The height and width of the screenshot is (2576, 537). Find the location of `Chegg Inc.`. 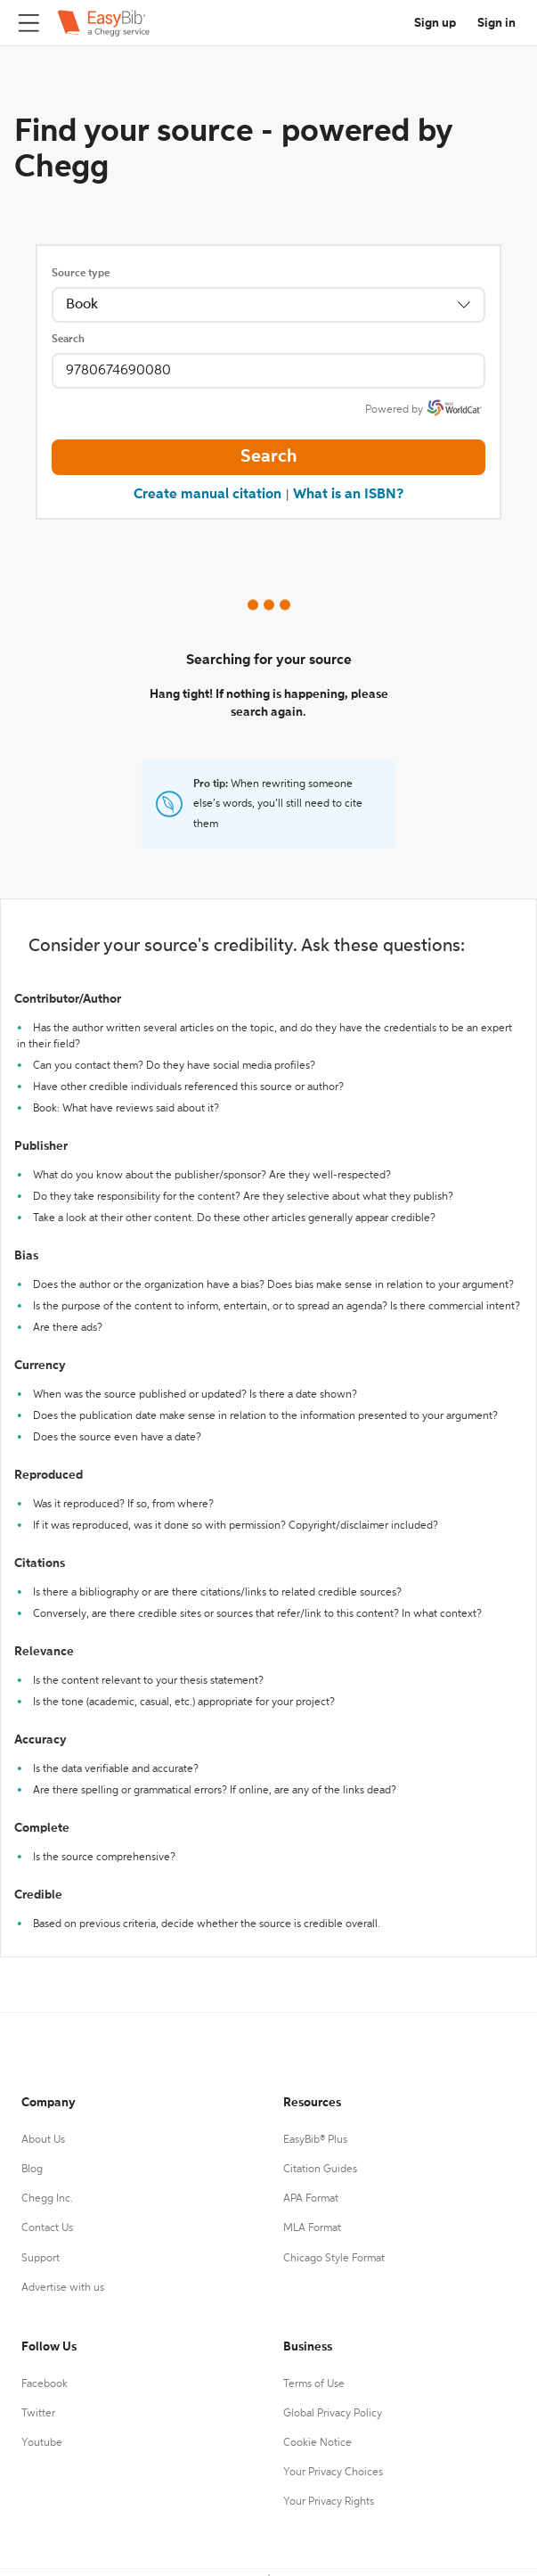

Chegg Inc. is located at coordinates (47, 2199).